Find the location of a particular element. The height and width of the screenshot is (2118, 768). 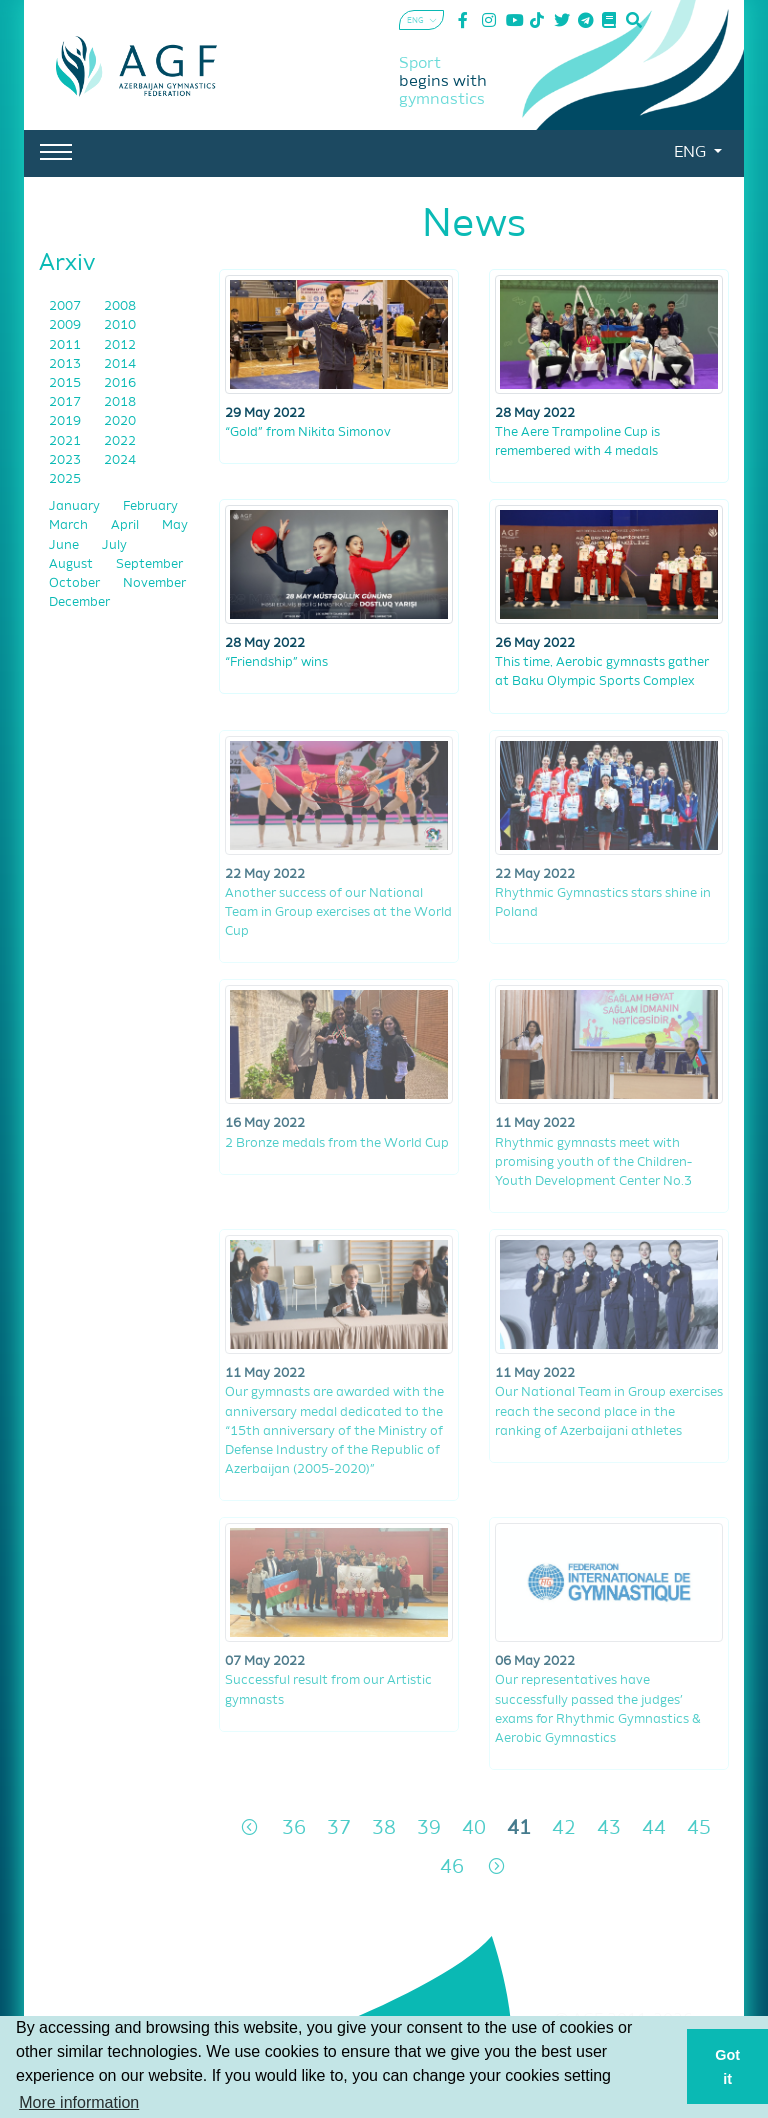

42 is located at coordinates (564, 1828).